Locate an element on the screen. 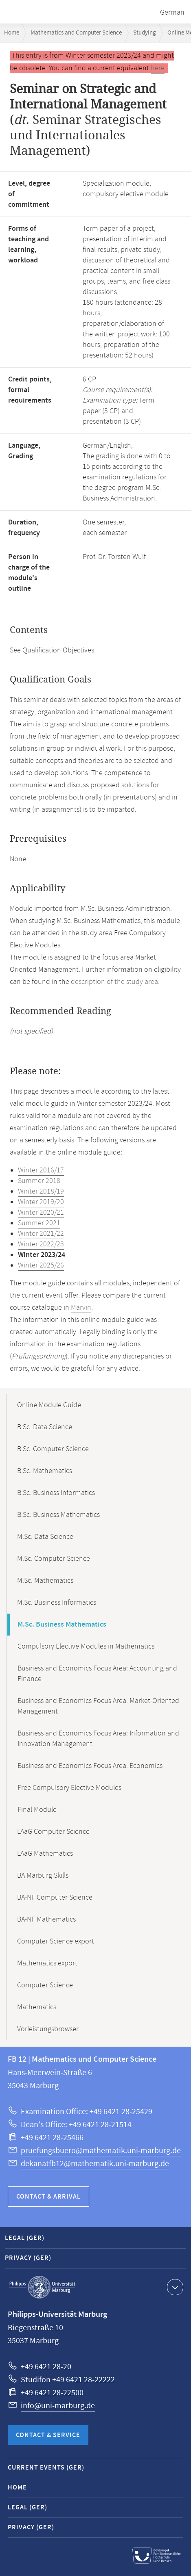 The height and width of the screenshot is (2576, 191). Philipps-Universität Marburg is located at coordinates (42, 2287).